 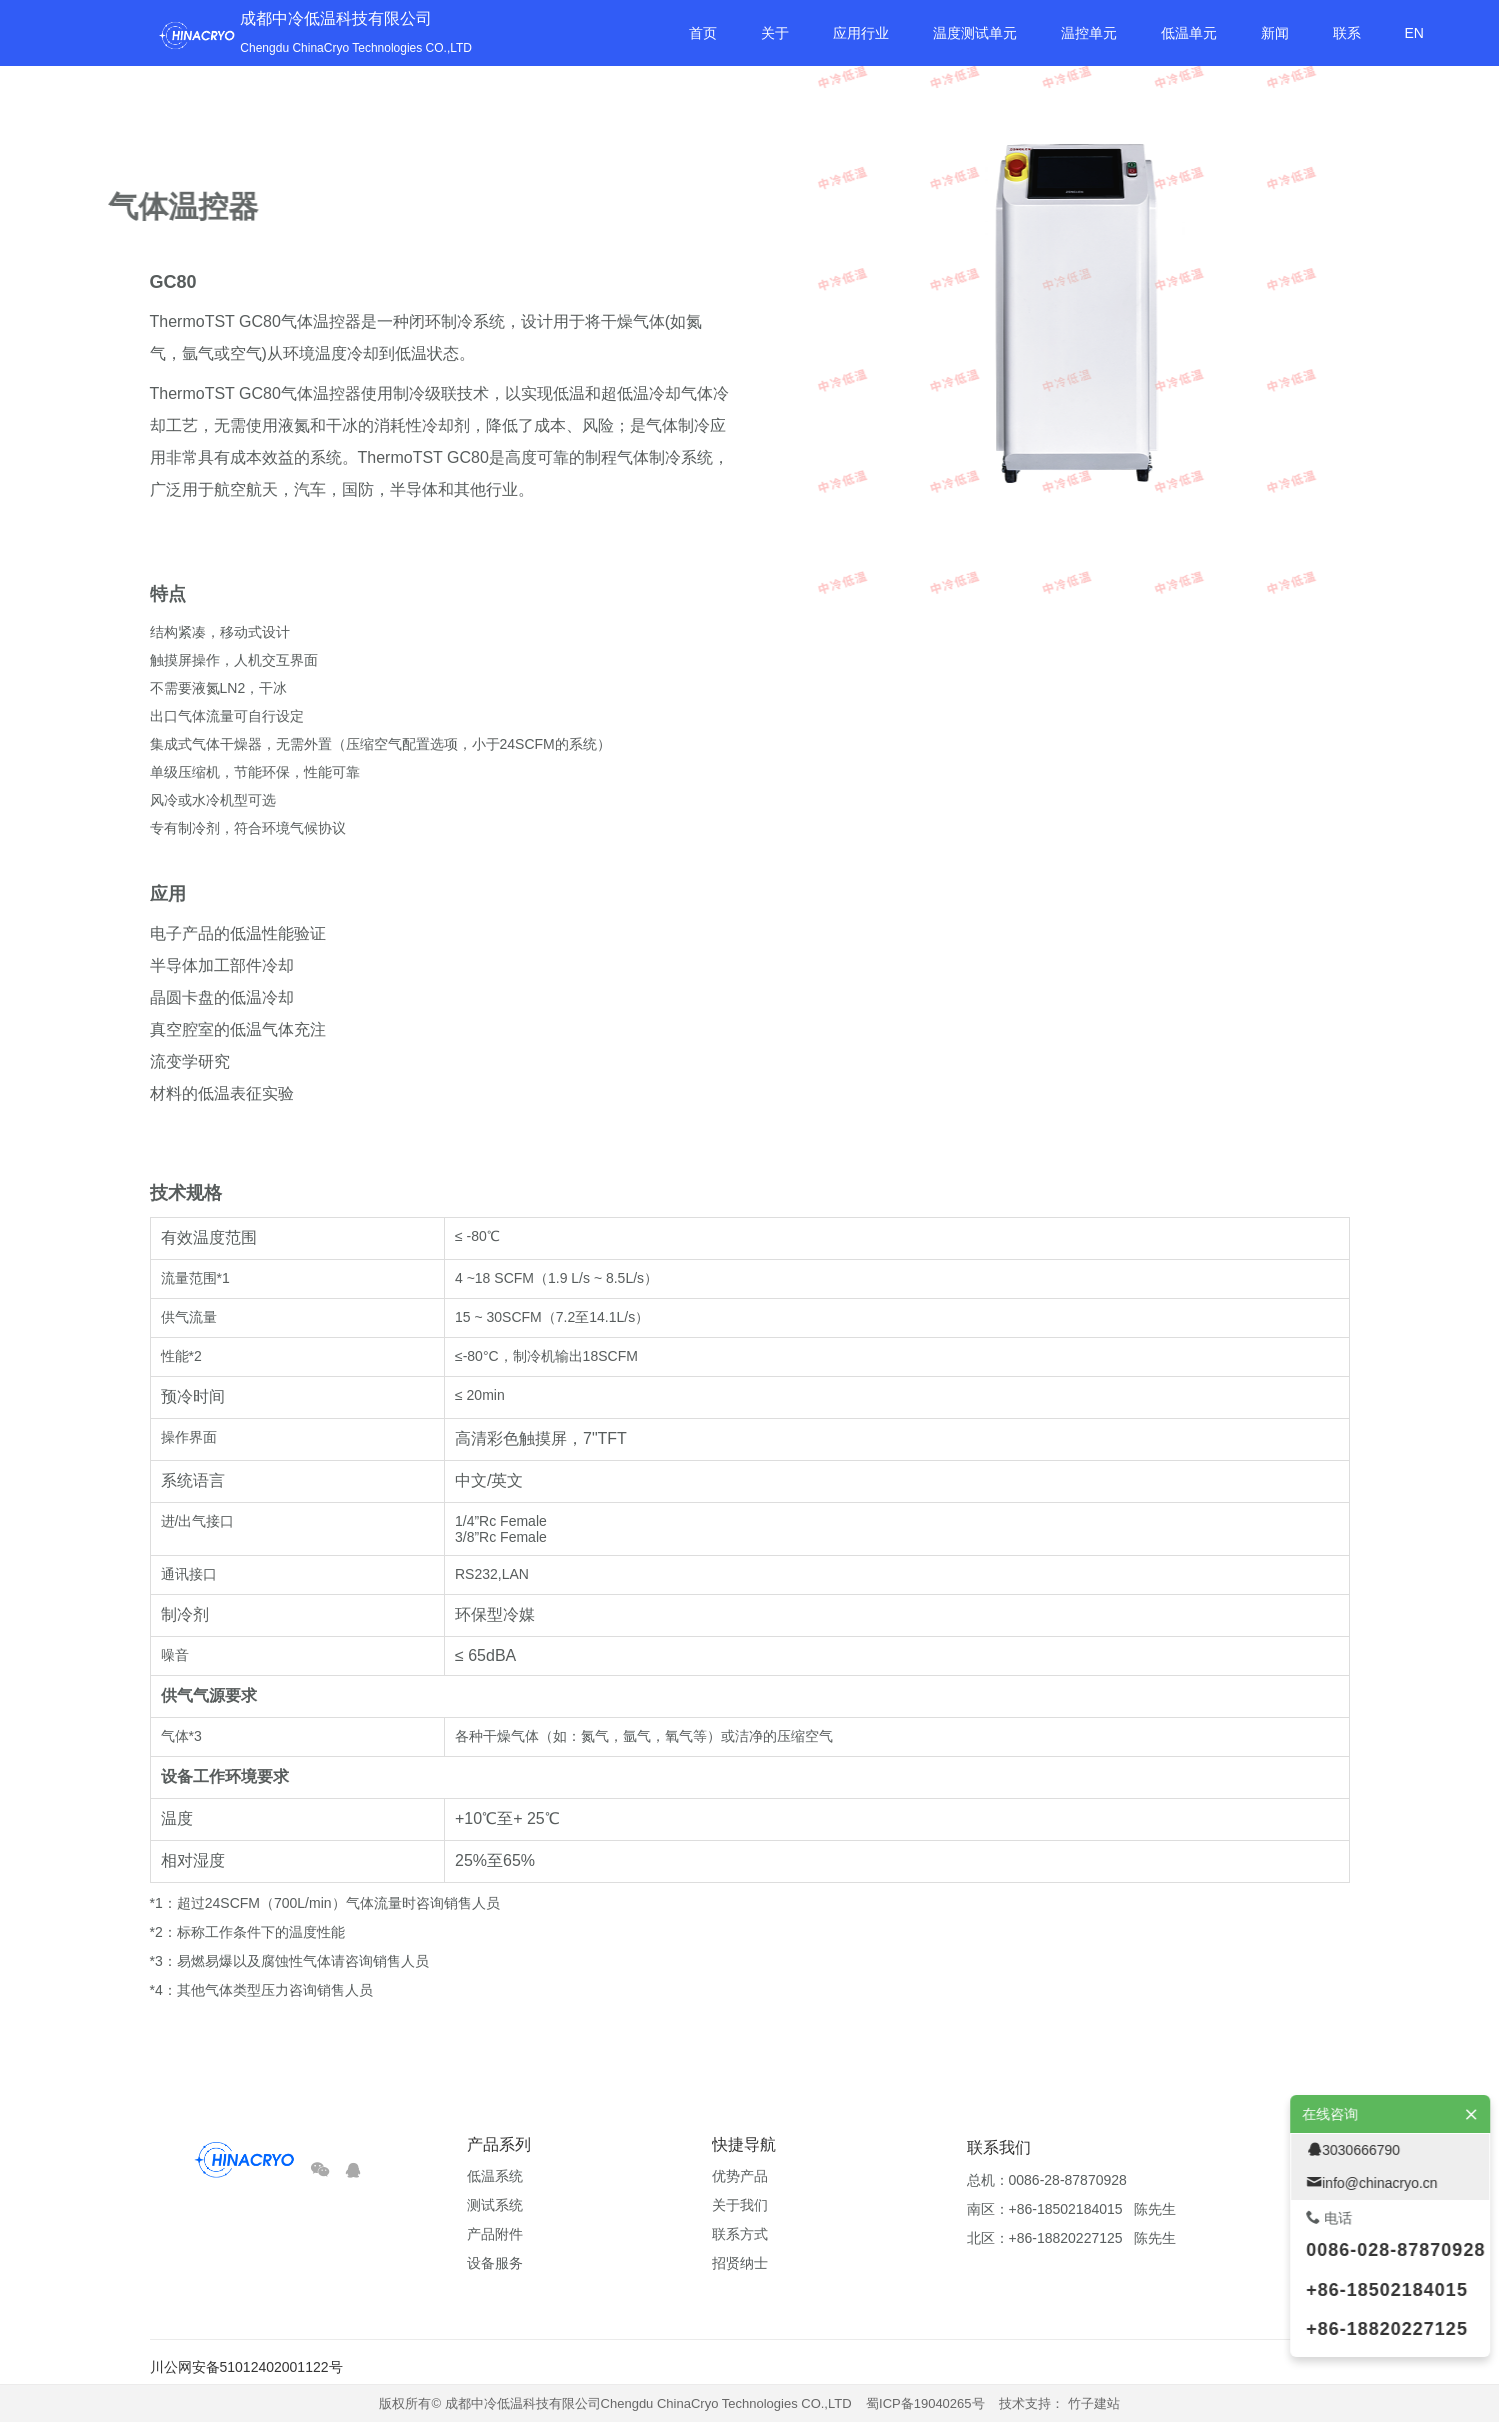 I want to click on 产品附件, so click(x=495, y=2234).